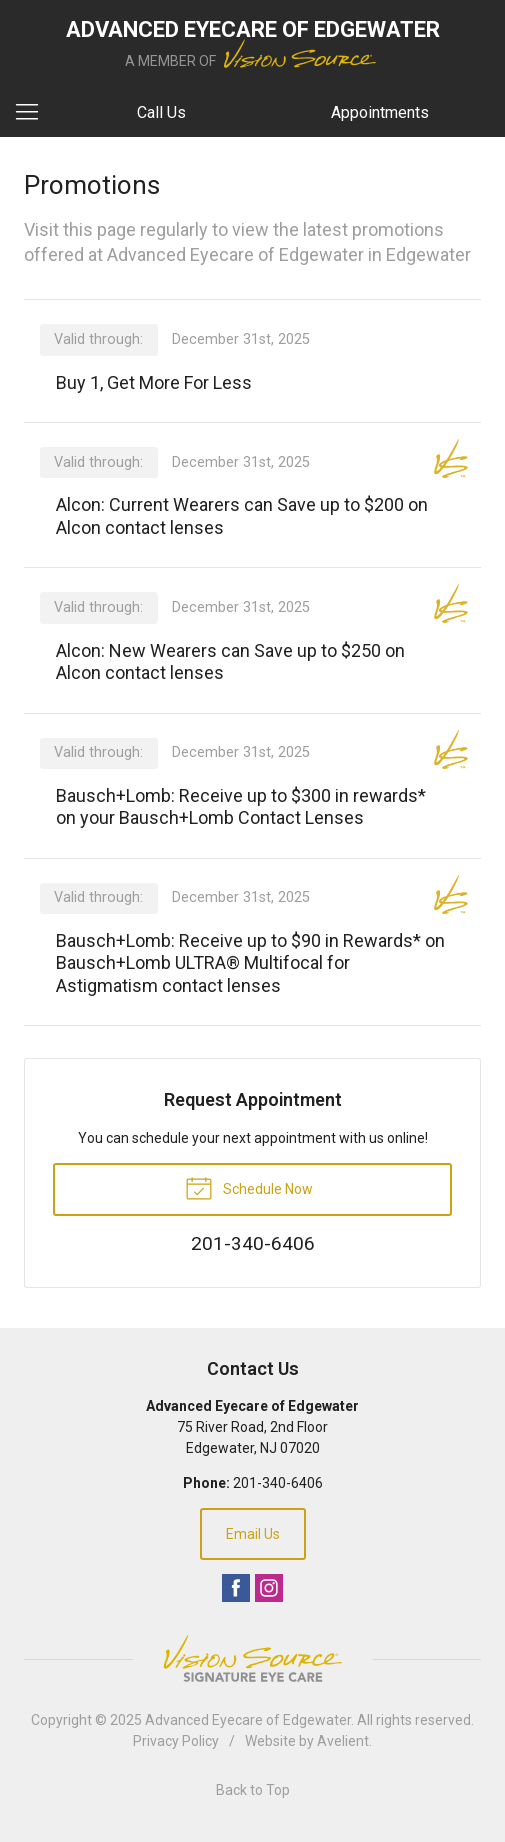  I want to click on Vision Source Signature Eye Care, so click(253, 1658).